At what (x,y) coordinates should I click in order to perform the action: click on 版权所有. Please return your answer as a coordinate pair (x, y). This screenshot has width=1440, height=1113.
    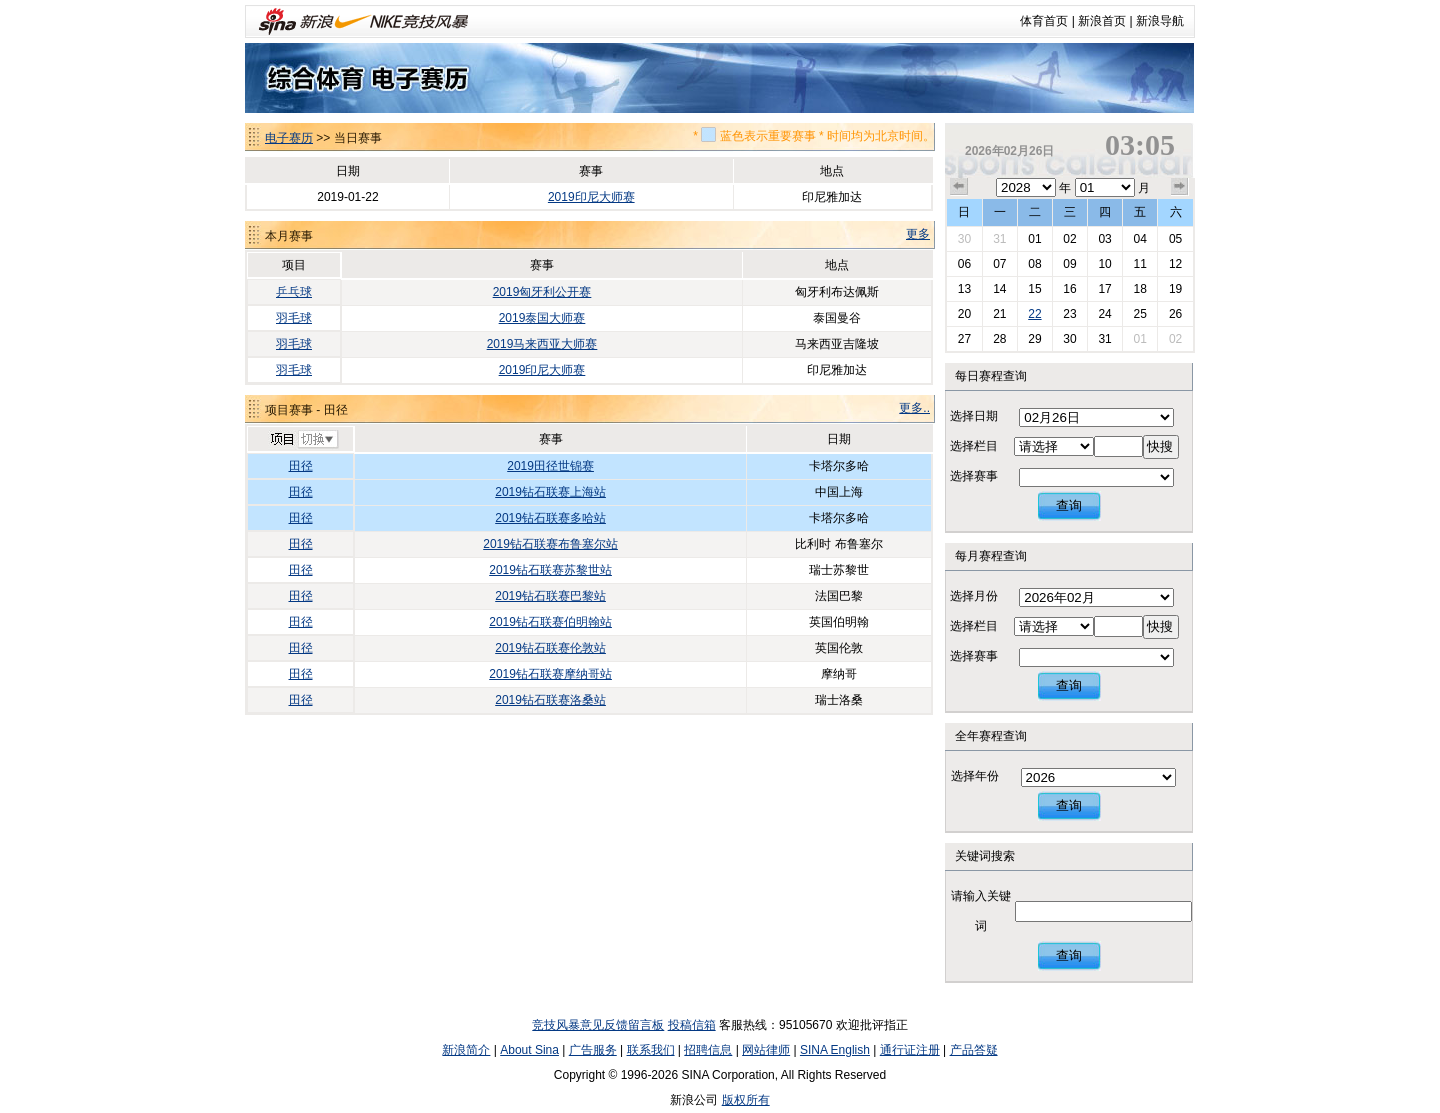
    Looking at the image, I should click on (746, 1100).